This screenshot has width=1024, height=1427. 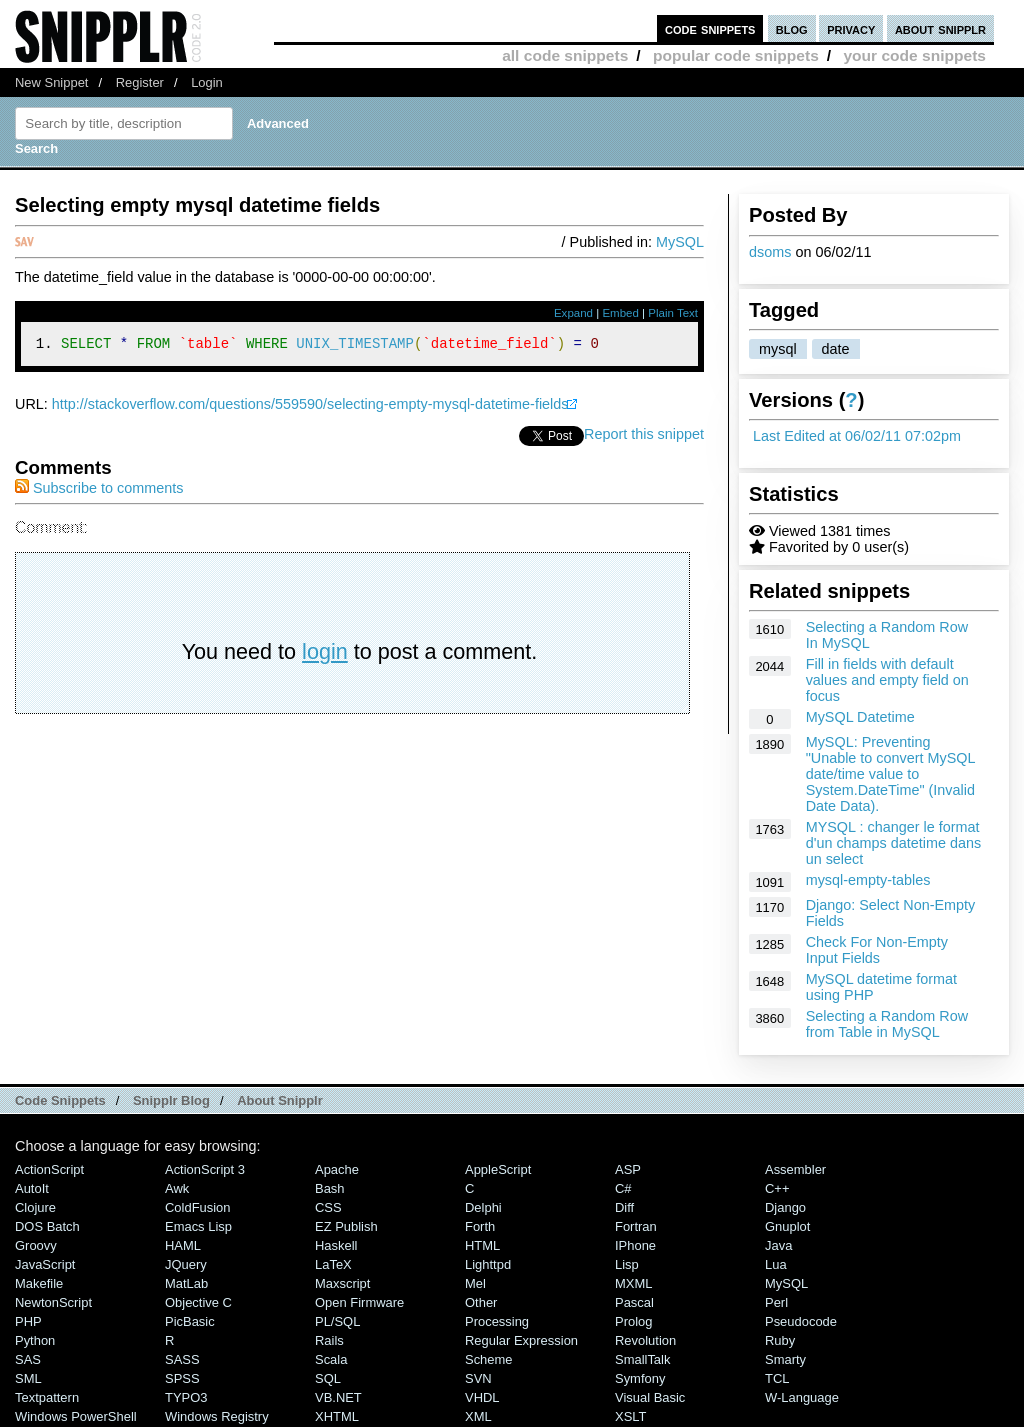 I want to click on http://stackoverflow.com/questions/559590/selecting-empty-mysql-datetime-fields, so click(x=310, y=407).